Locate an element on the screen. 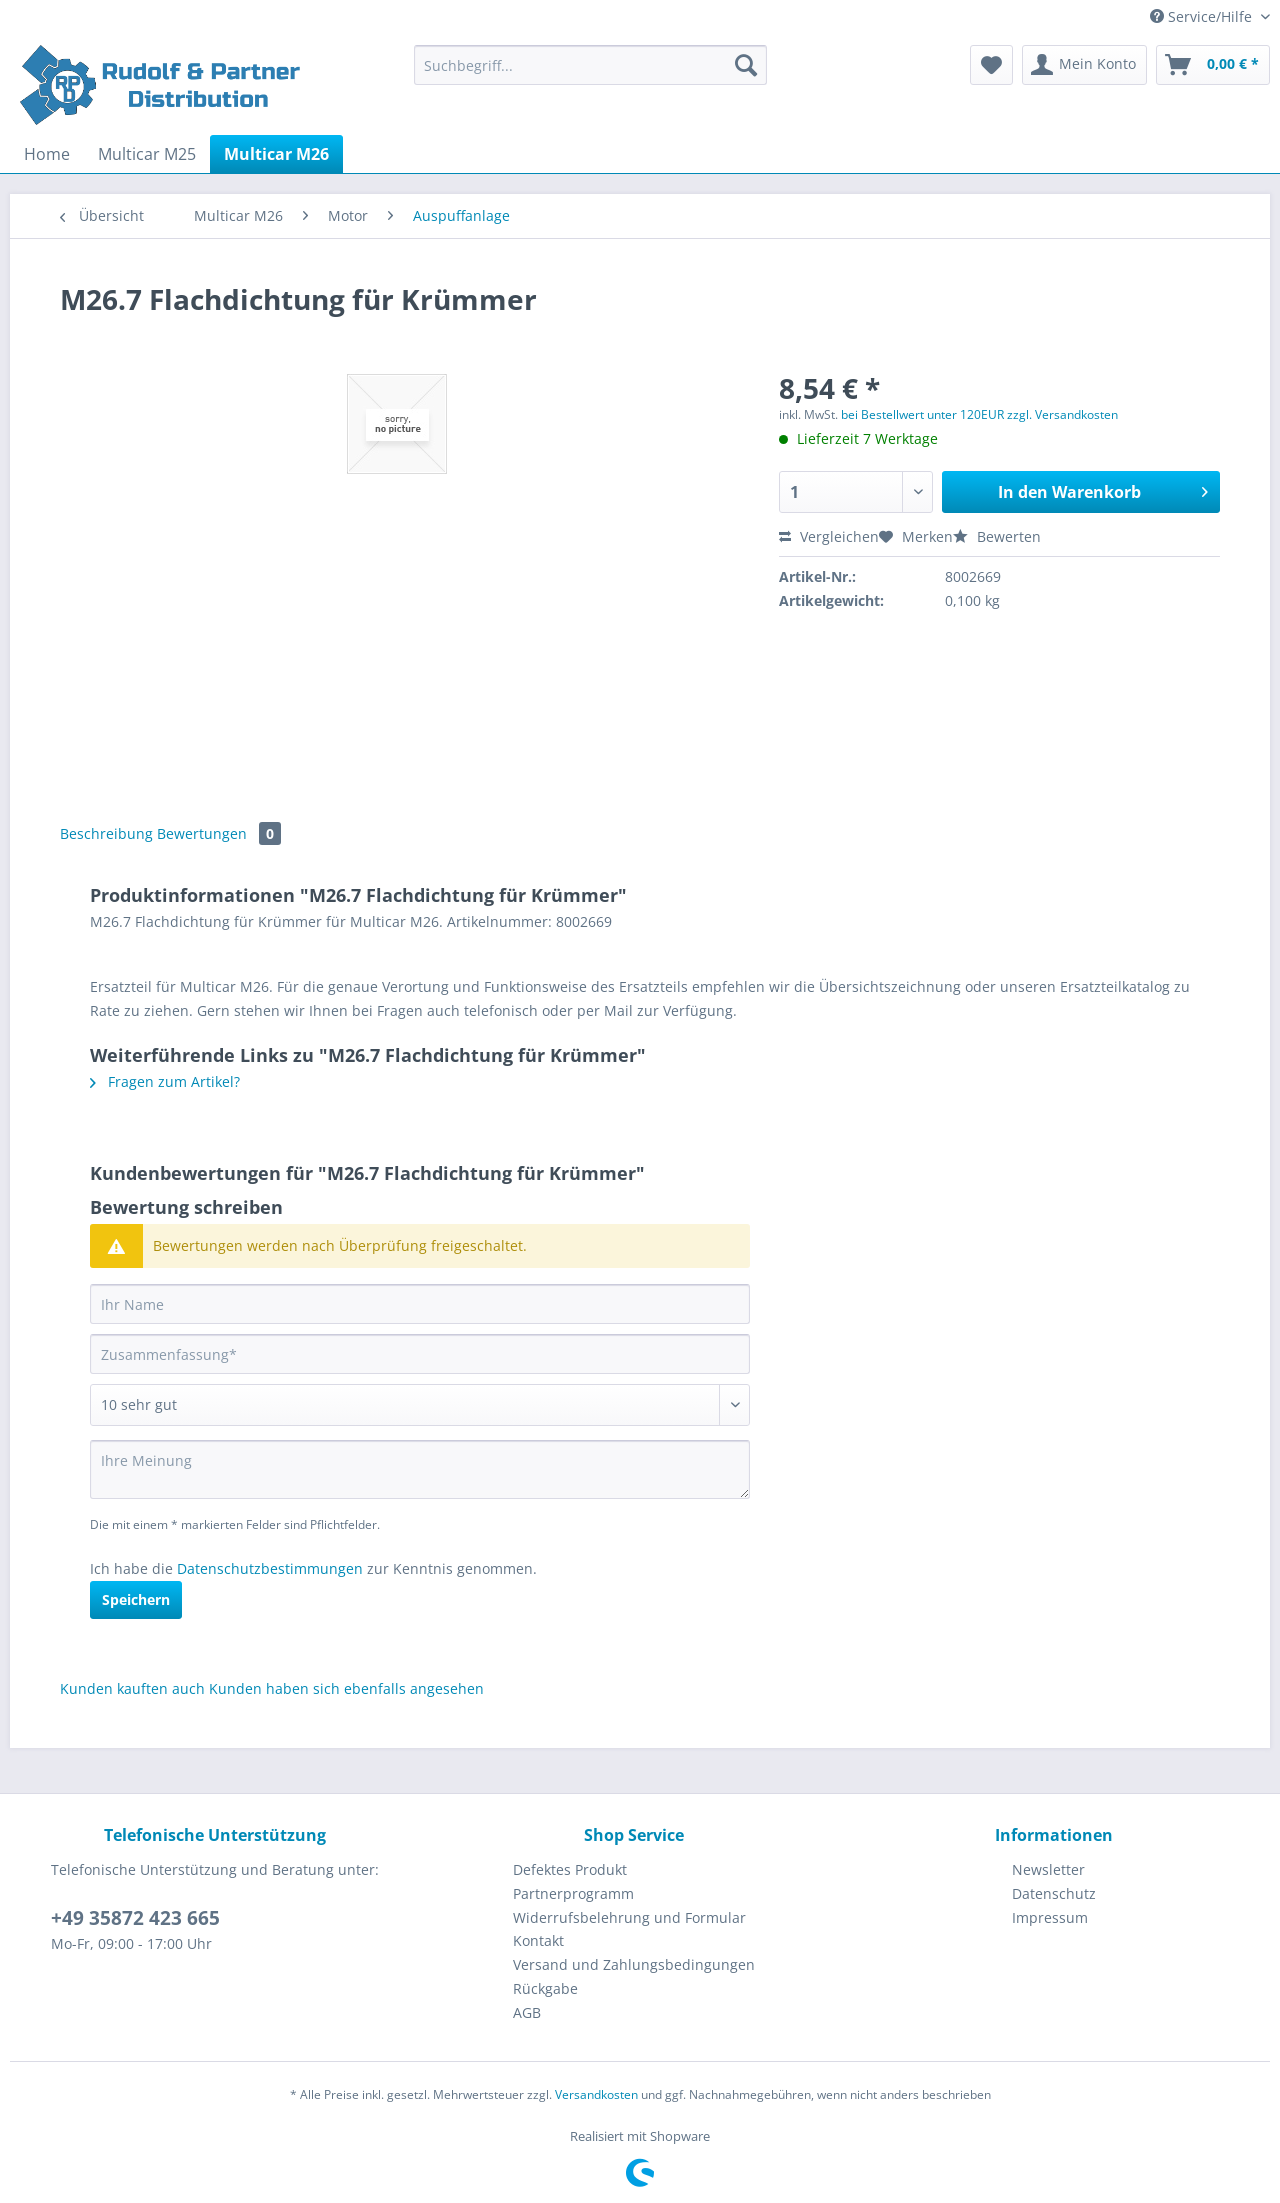 This screenshot has width=1280, height=2203. [menuitem] is located at coordinates (590, 74).